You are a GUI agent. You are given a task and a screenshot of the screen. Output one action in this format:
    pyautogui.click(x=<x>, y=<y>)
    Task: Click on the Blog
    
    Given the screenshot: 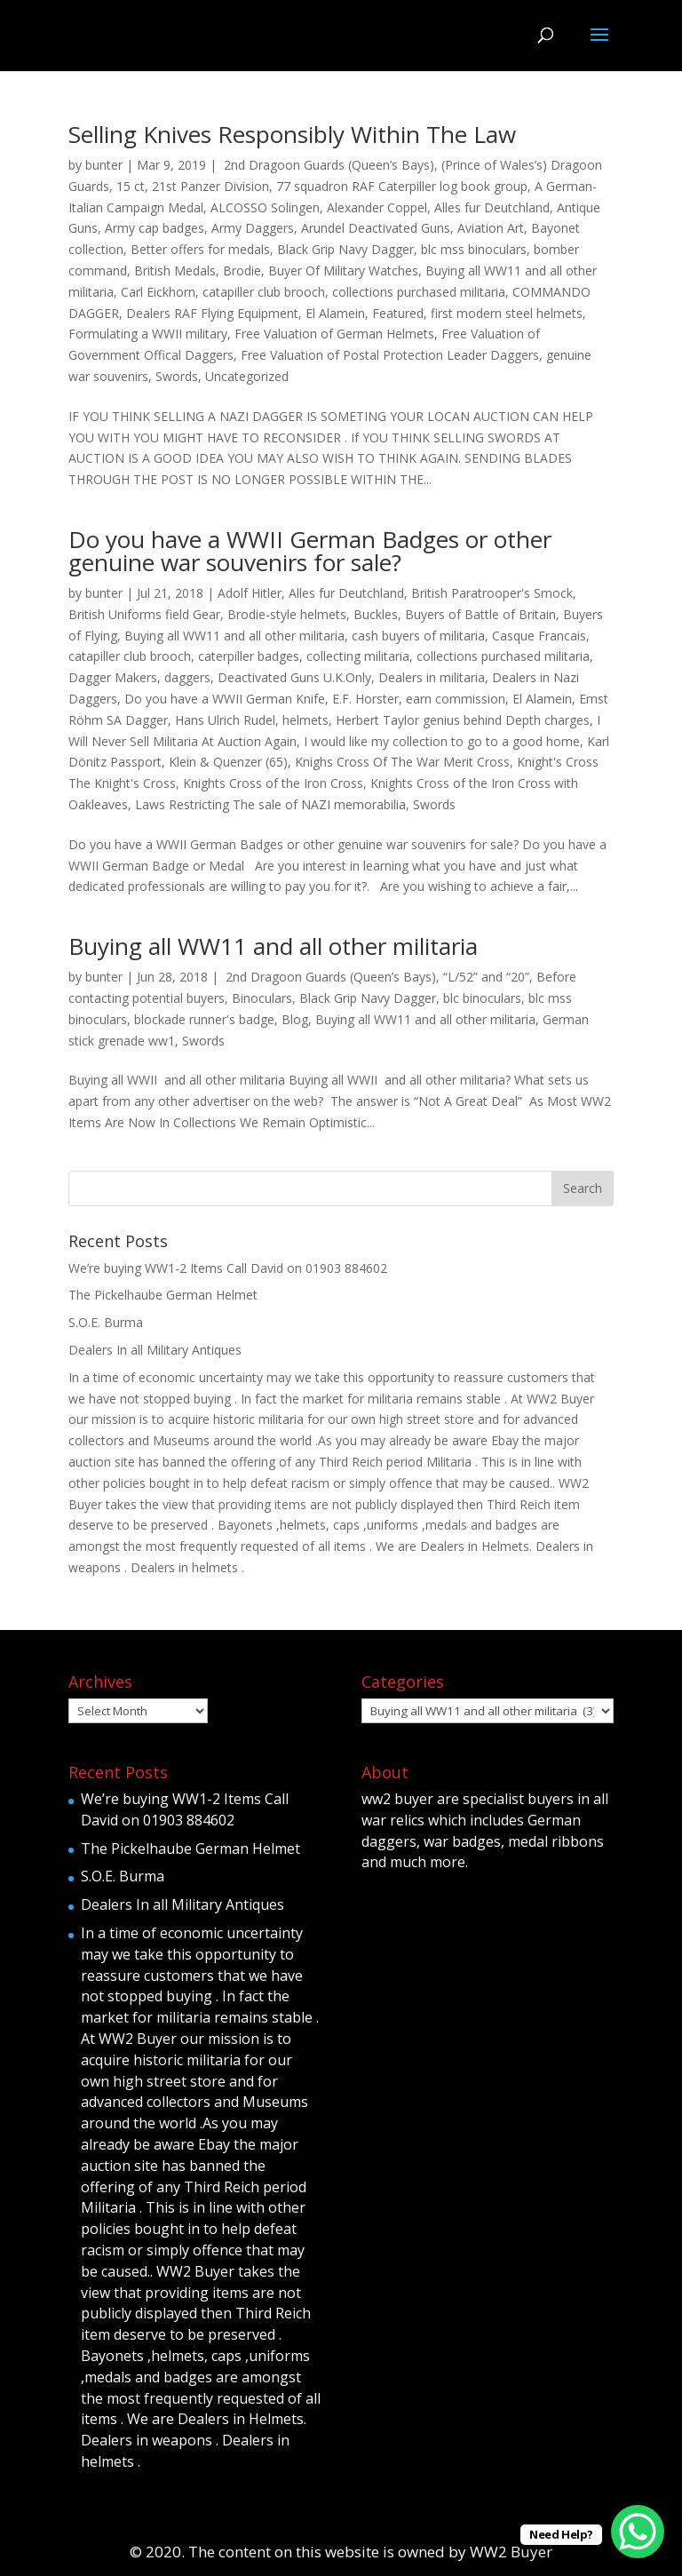 What is the action you would take?
    pyautogui.click(x=295, y=1019)
    